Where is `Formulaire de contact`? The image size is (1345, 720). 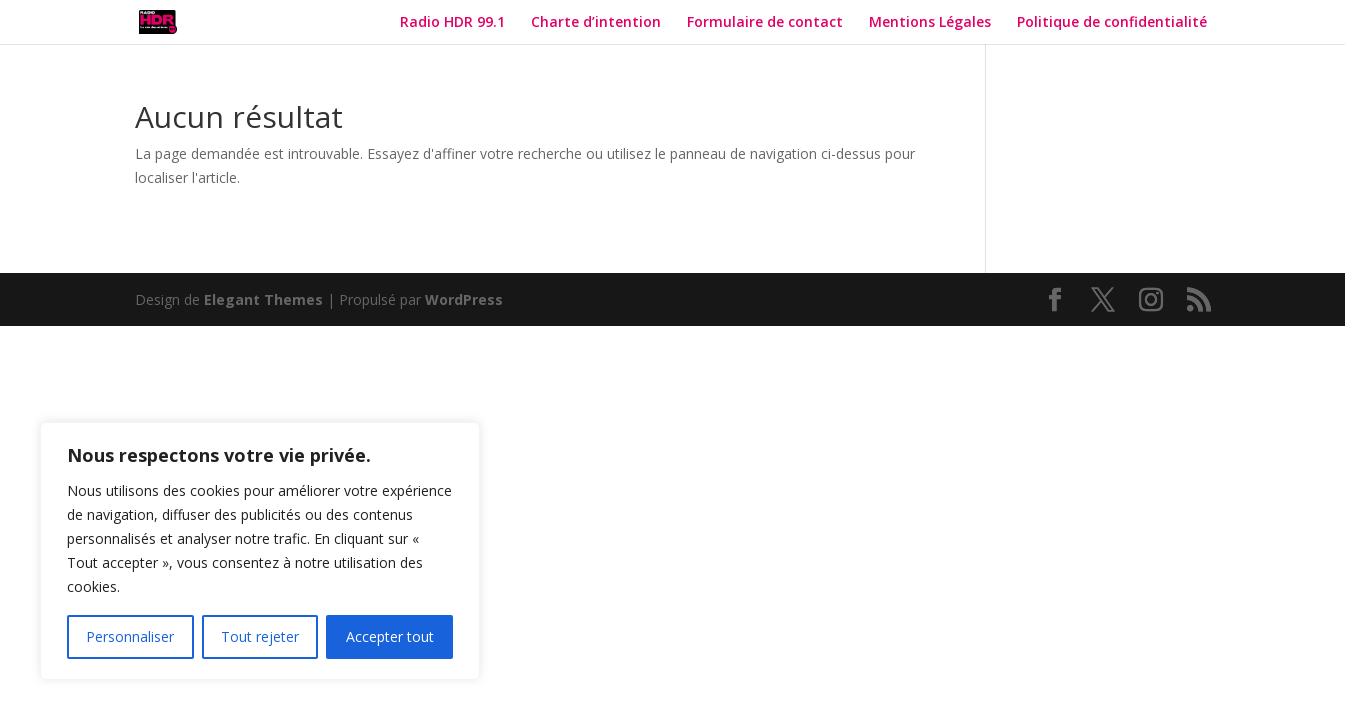
Formulaire de contact is located at coordinates (765, 23).